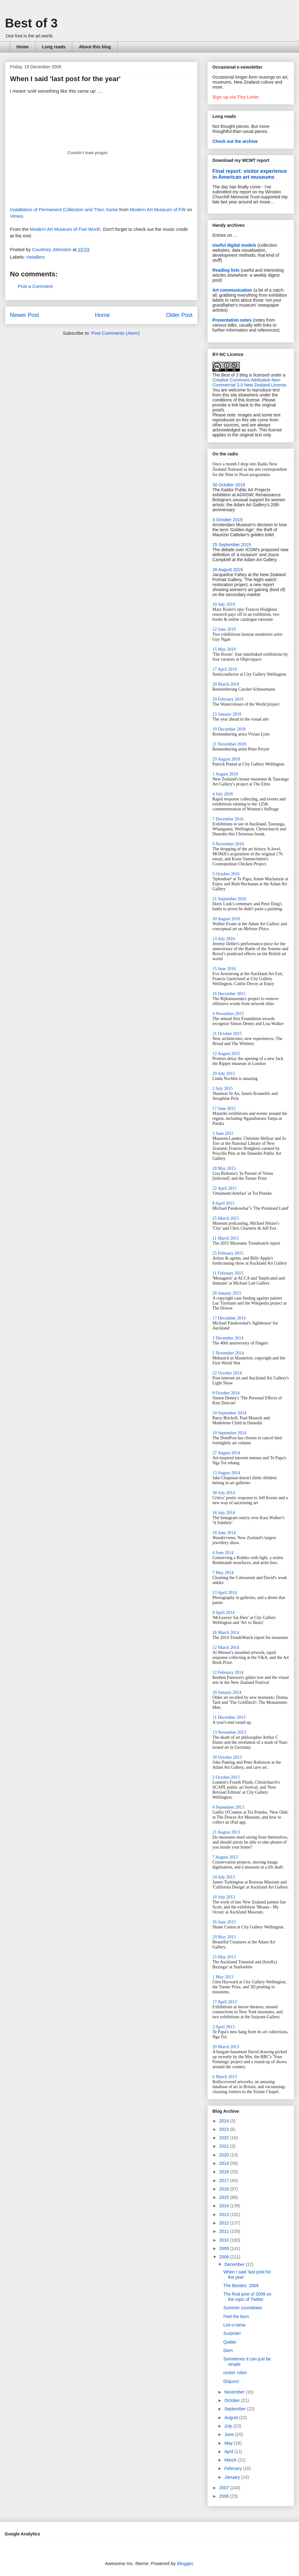 The width and height of the screenshot is (299, 2576). Describe the element at coordinates (225, 774) in the screenshot. I see `1 August 2018` at that location.